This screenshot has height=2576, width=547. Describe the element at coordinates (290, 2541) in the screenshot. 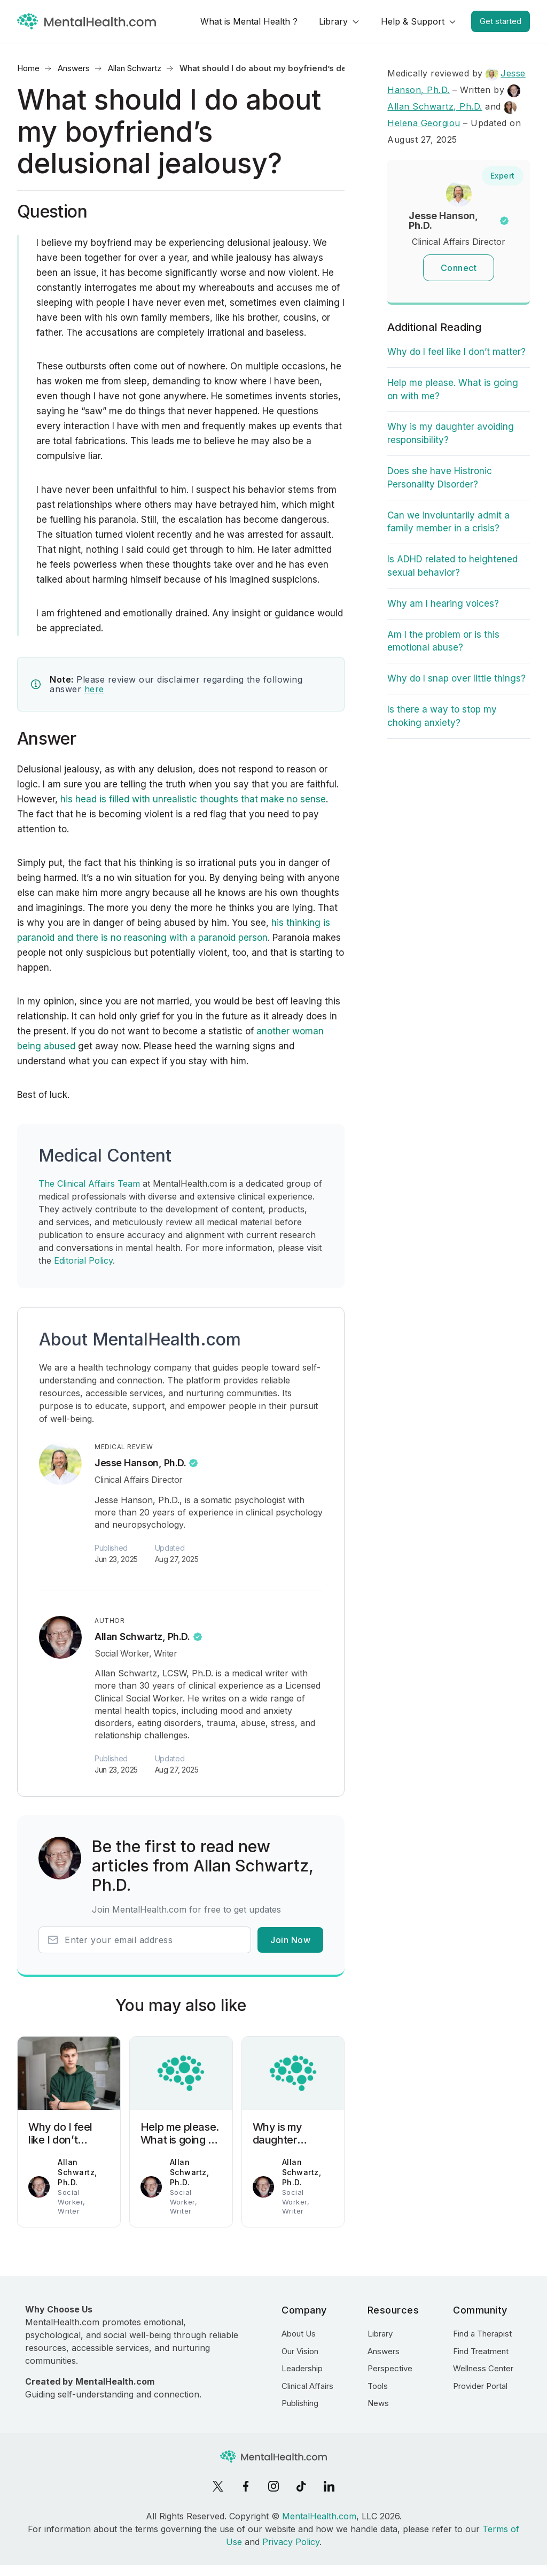

I see `Privacy Policy` at that location.